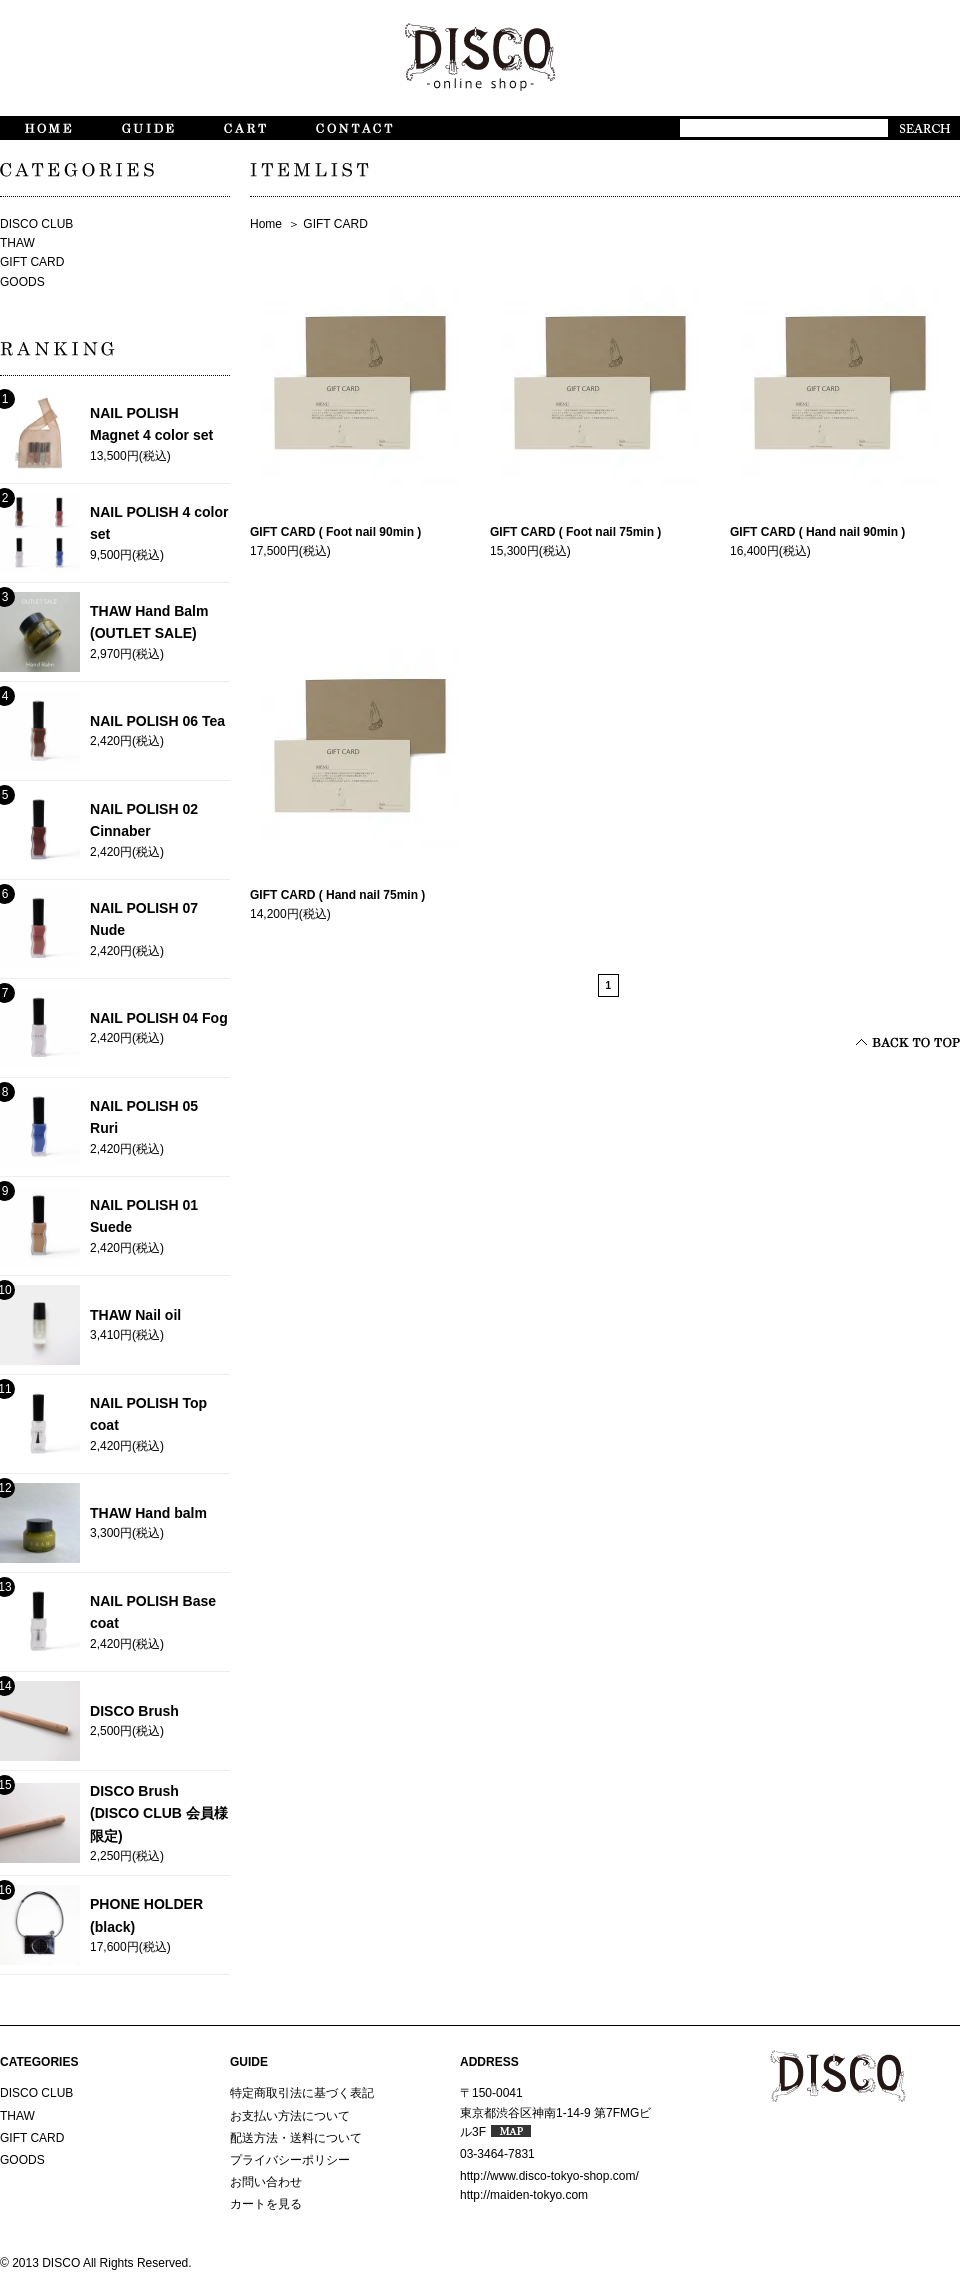 The height and width of the screenshot is (2294, 960). Describe the element at coordinates (524, 2195) in the screenshot. I see `http://maiden-tokyo.com` at that location.